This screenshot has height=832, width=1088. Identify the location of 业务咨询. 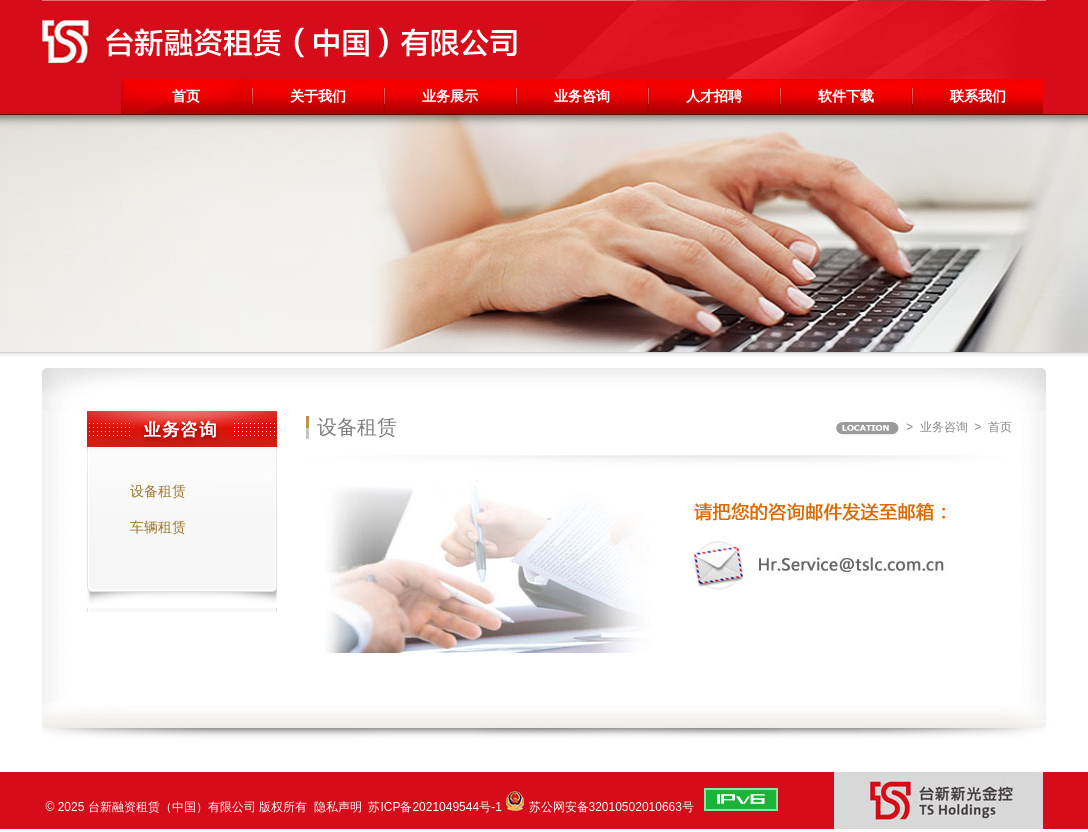
(582, 96).